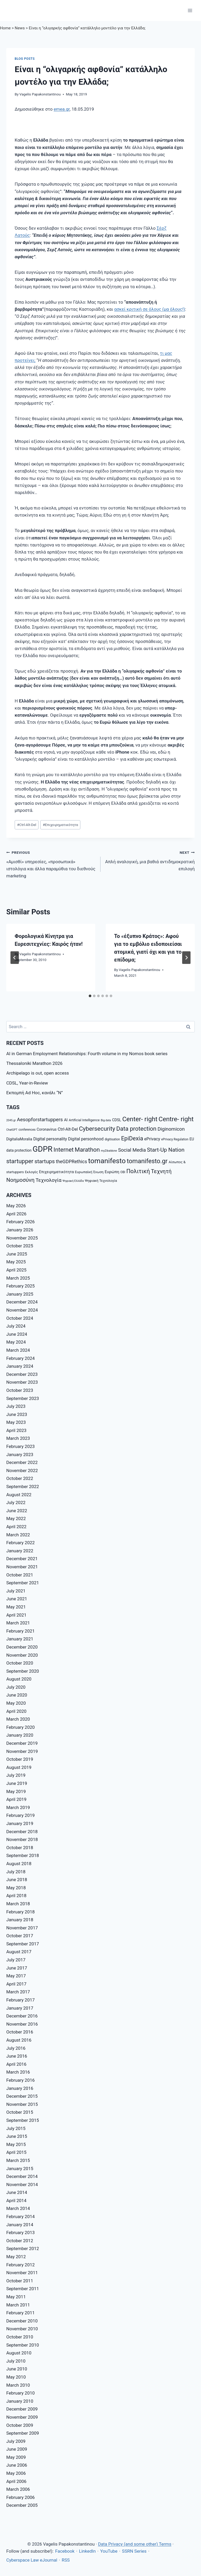  I want to click on July 2021, so click(15, 1590).